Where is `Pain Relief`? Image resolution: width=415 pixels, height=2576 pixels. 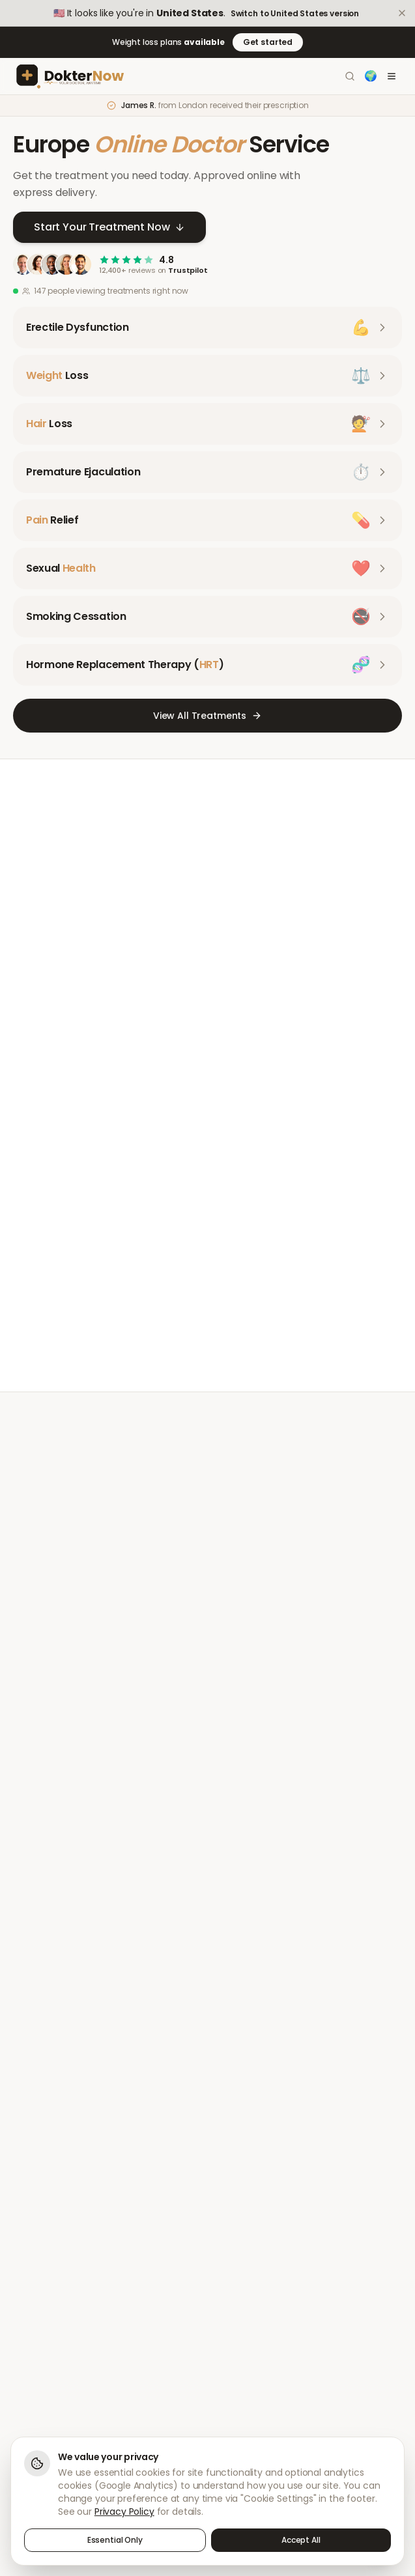 Pain Relief is located at coordinates (34, 2198).